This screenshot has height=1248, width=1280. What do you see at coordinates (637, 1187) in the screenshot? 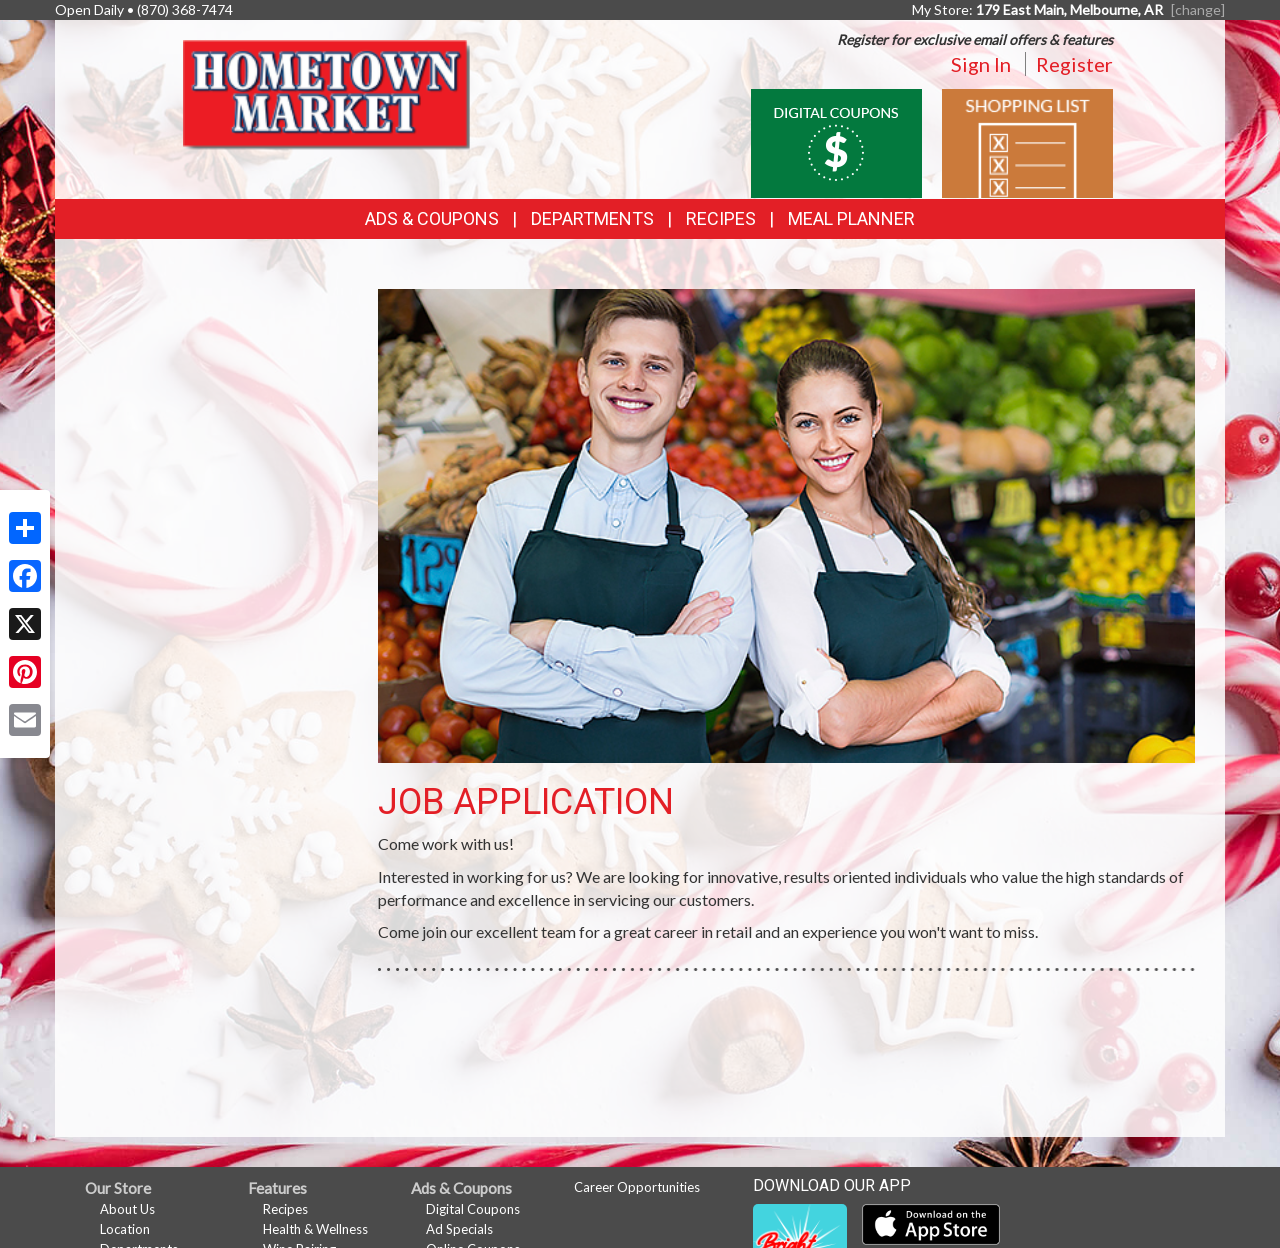
I see `Career Opportunities` at bounding box center [637, 1187].